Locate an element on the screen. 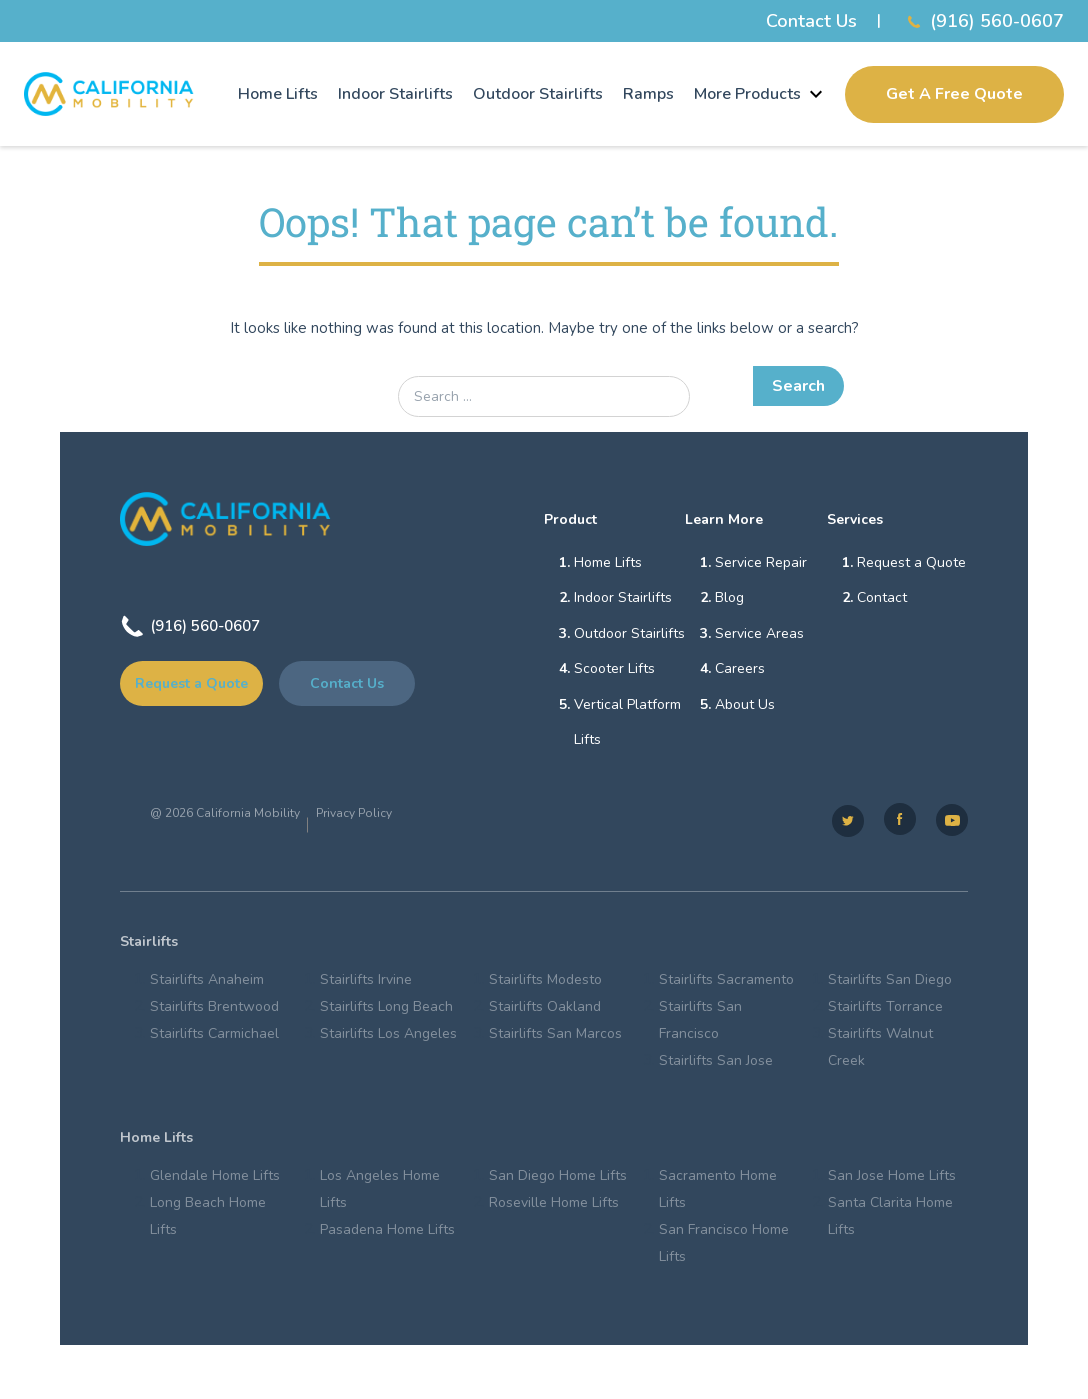 The height and width of the screenshot is (1399, 1088). Service Repair is located at coordinates (761, 562).